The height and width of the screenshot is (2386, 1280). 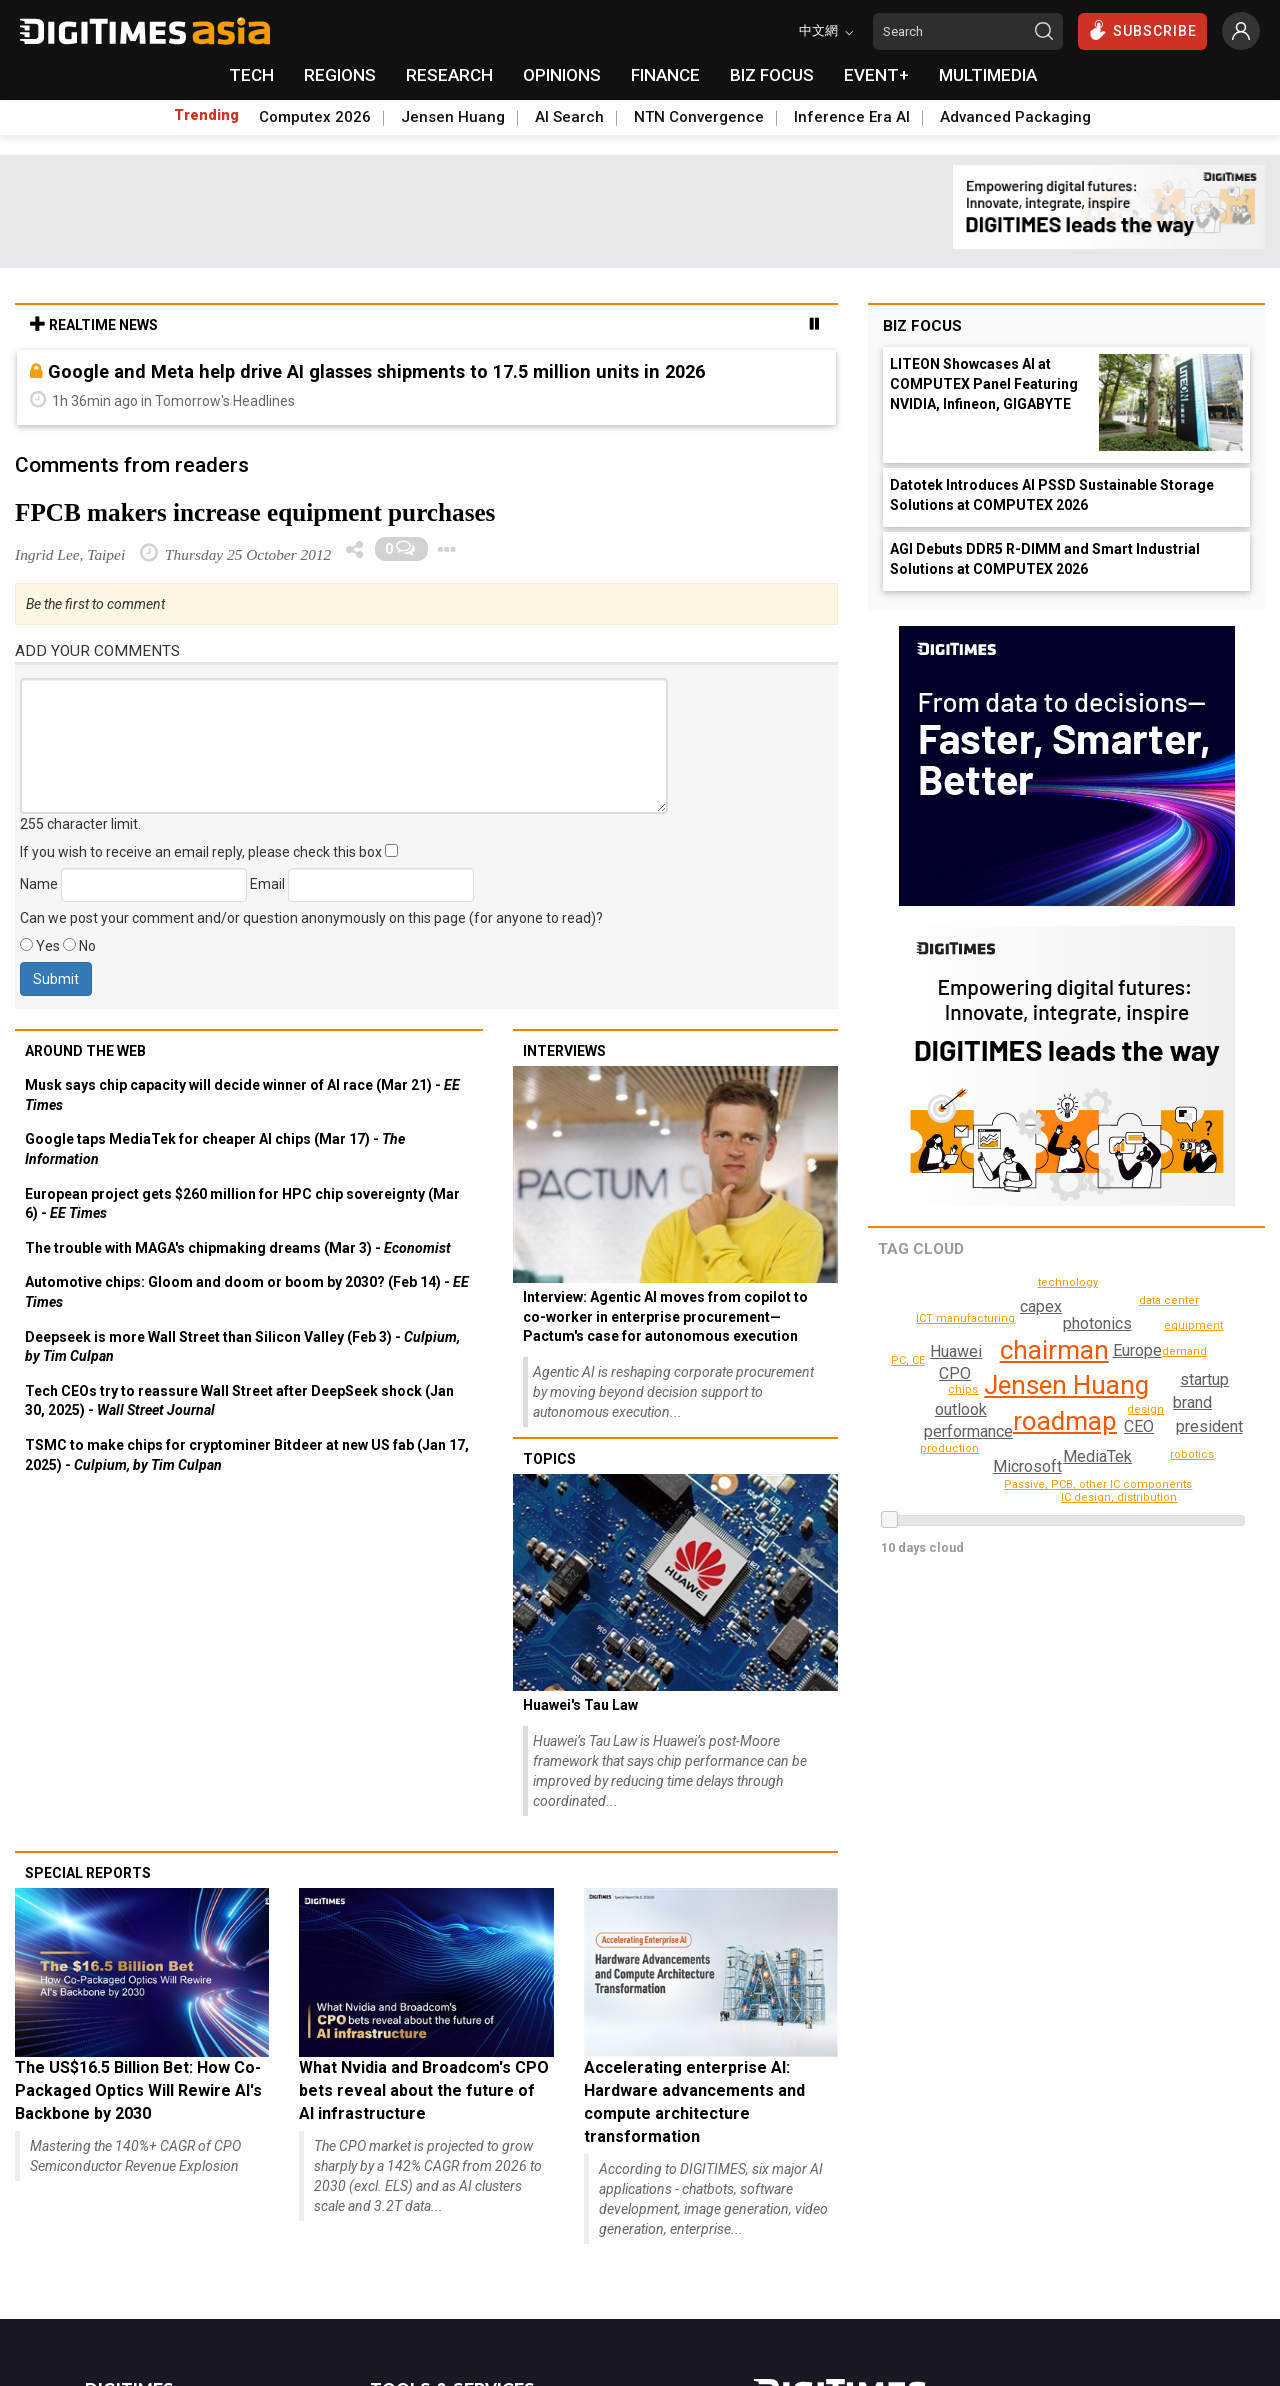 I want to click on LITEON Showcases AI at COMPUTEX Panel Featuring NVIDIA, Infineon, GIGABYTE, so click(x=984, y=384).